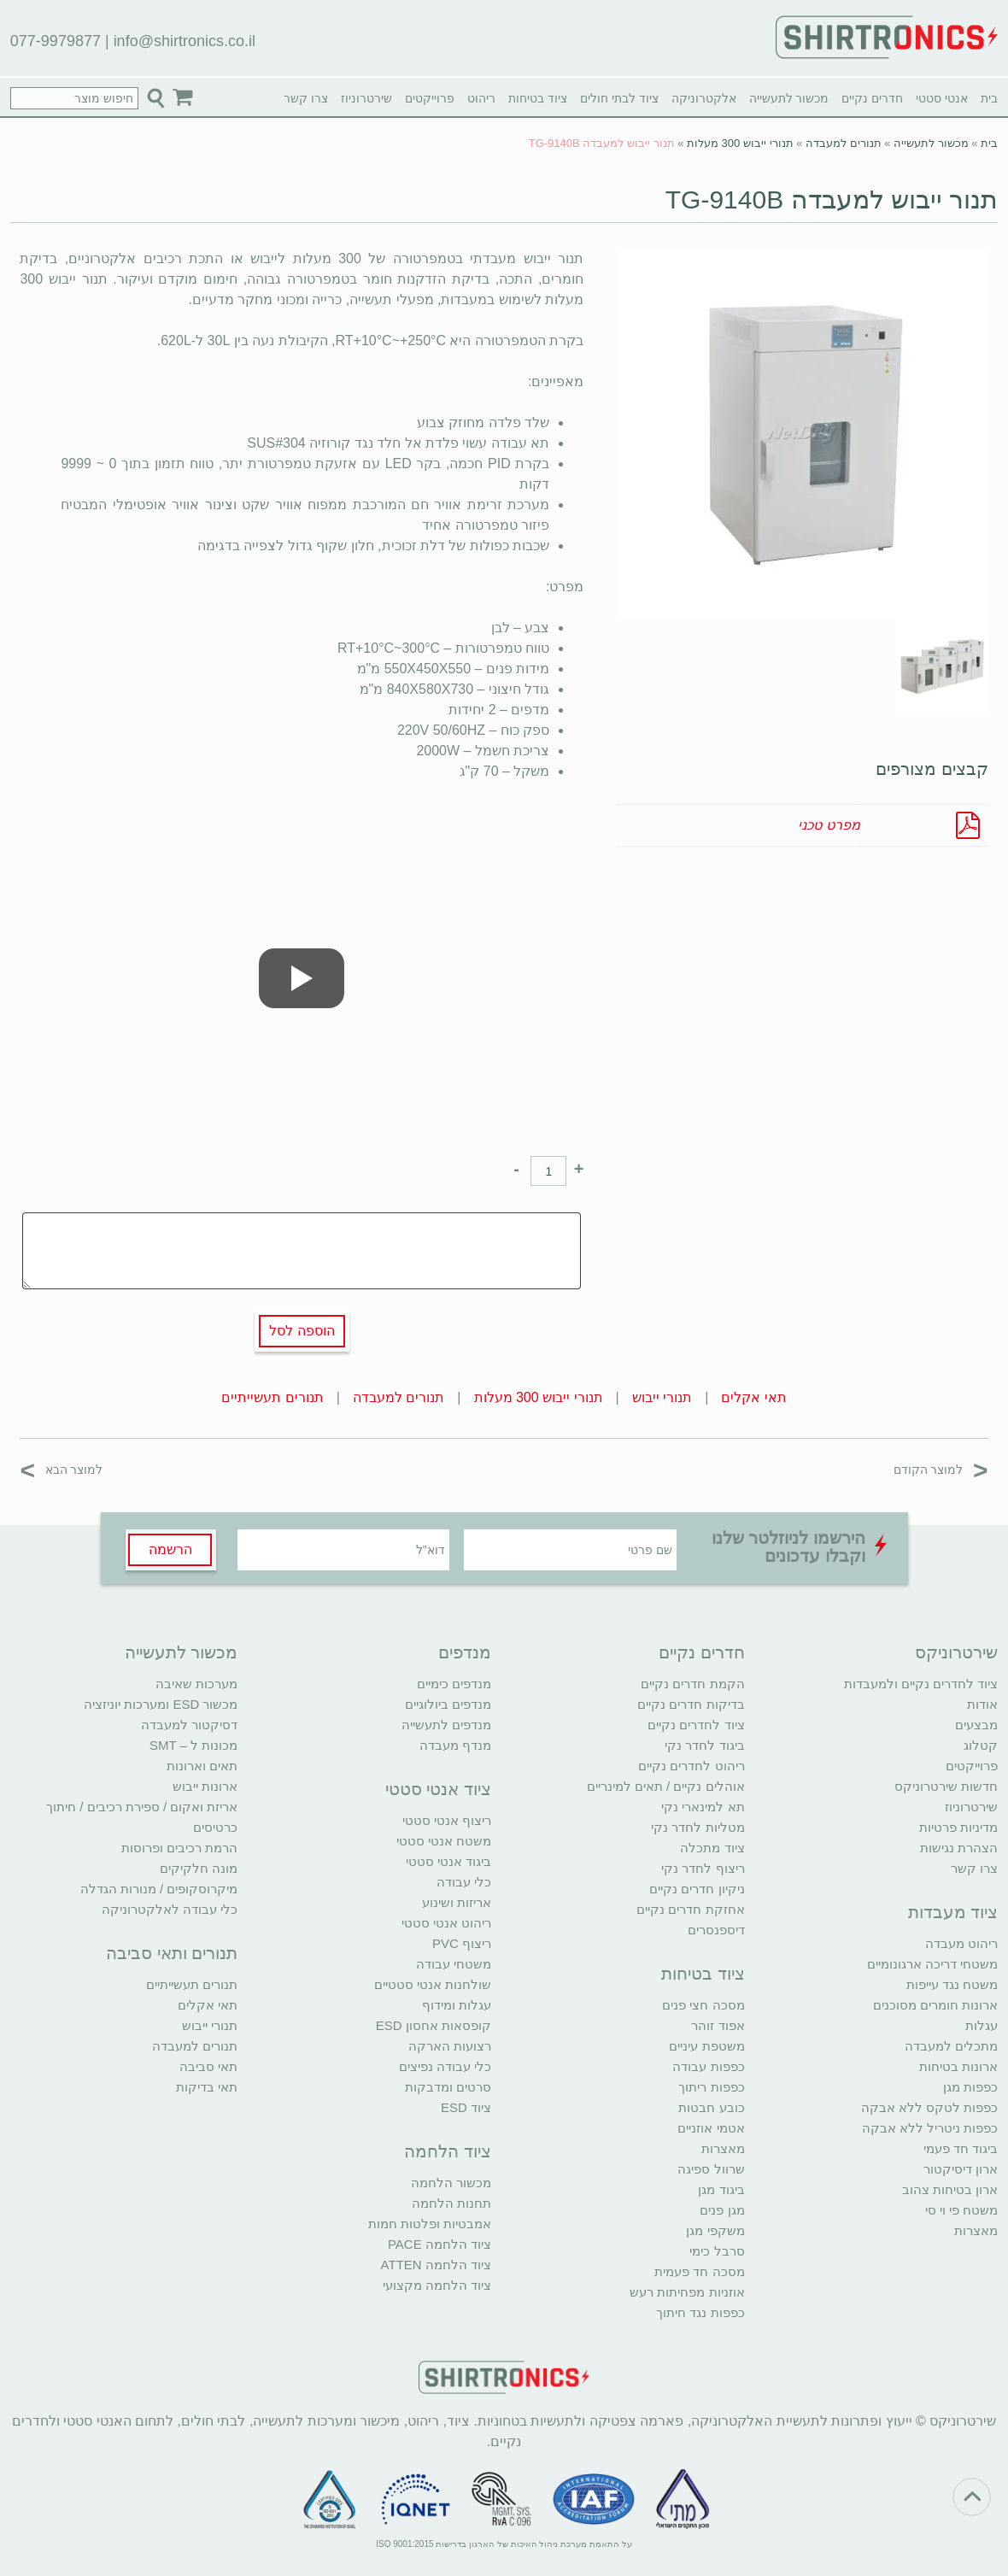  I want to click on מפרט טכני, so click(828, 825).